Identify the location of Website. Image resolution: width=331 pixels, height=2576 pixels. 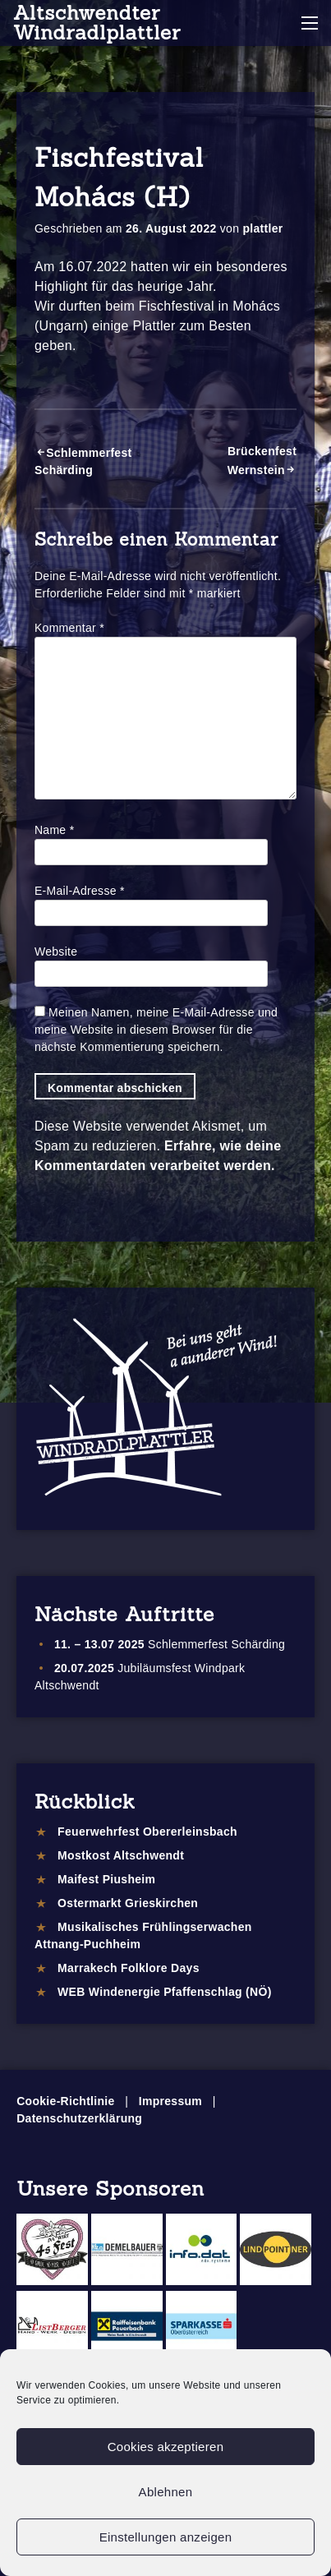
(55, 951).